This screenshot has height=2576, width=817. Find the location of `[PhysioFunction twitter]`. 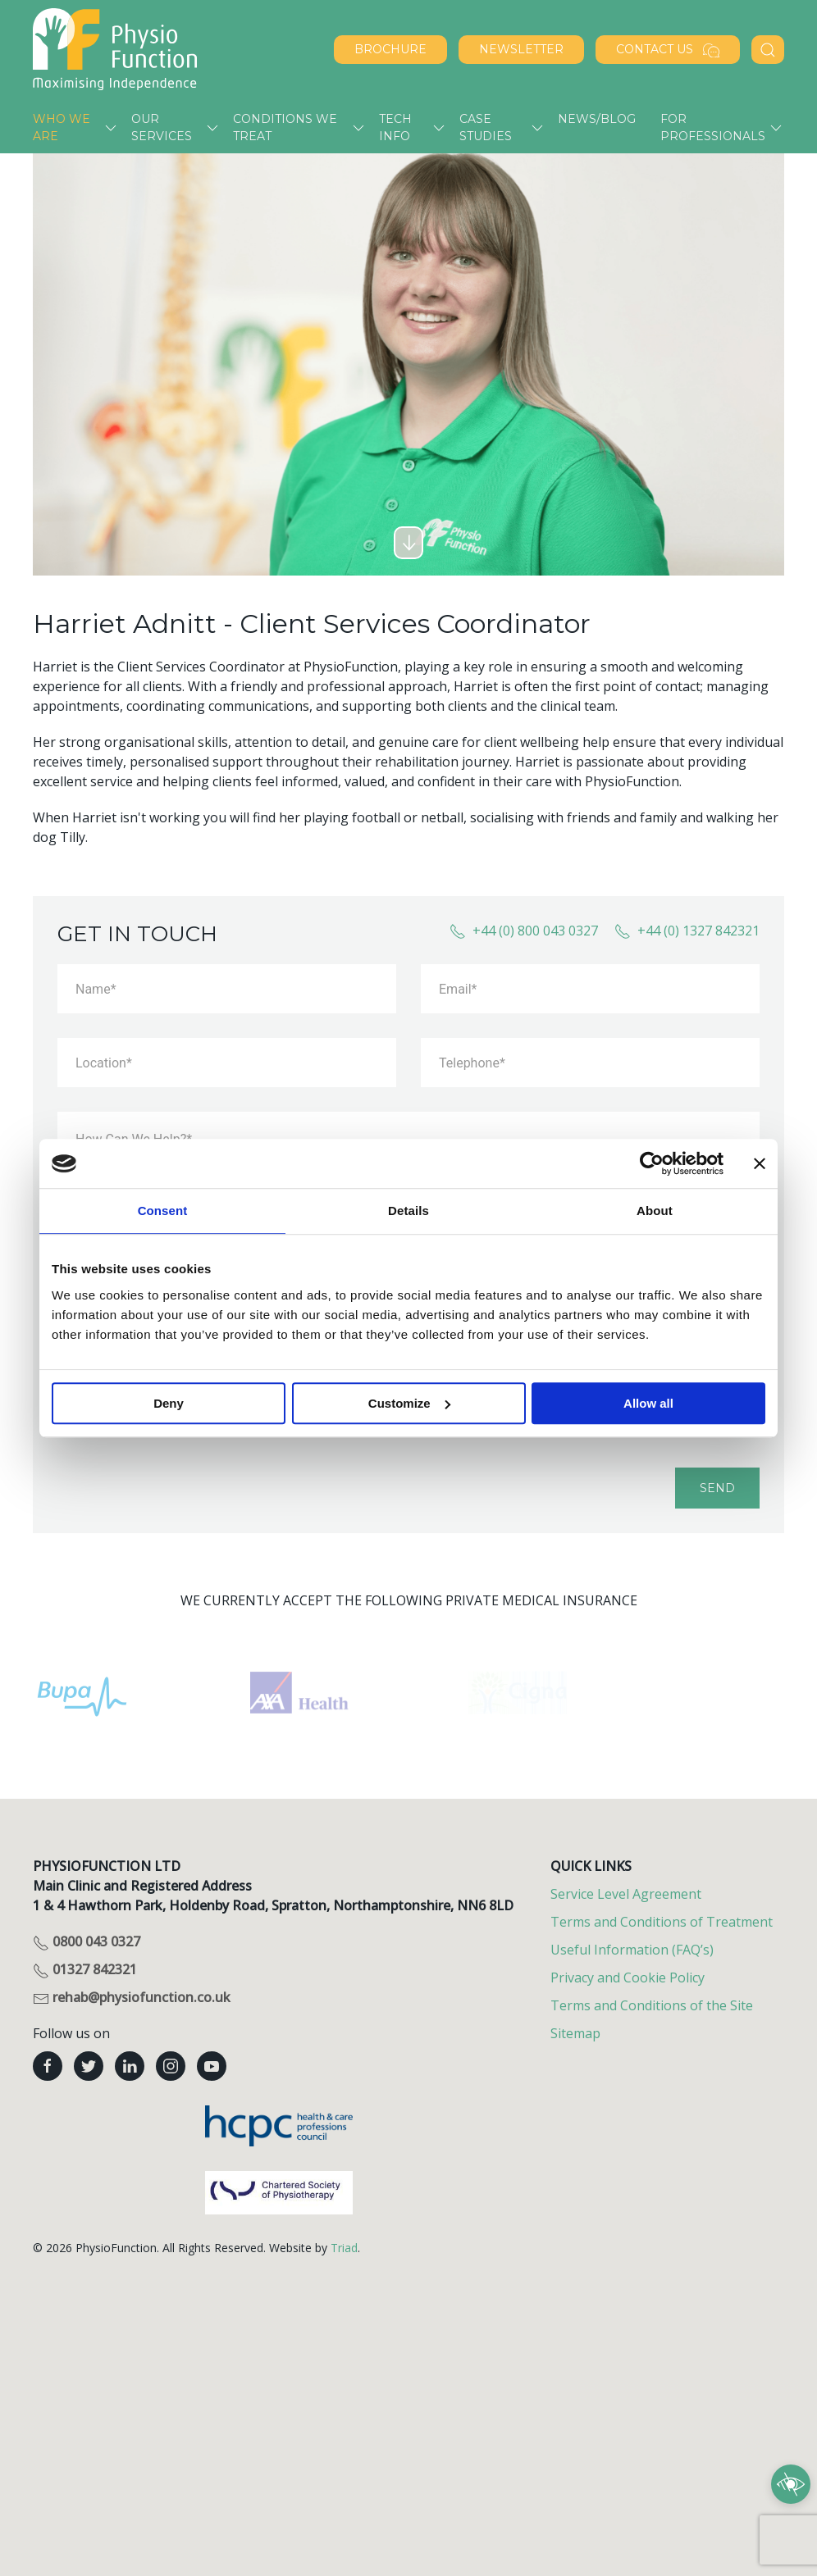

[PhysioFunction twitter] is located at coordinates (88, 2066).